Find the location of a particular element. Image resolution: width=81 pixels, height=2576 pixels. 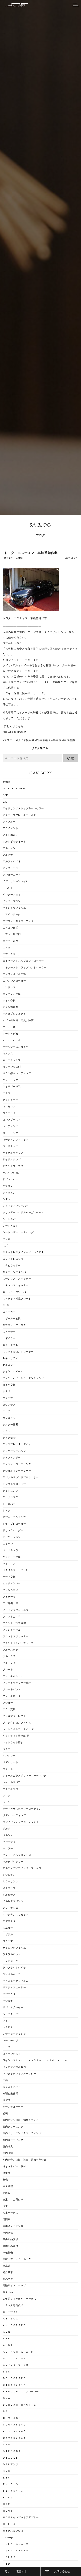

ＥＴＣ is located at coordinates (6, 2477).